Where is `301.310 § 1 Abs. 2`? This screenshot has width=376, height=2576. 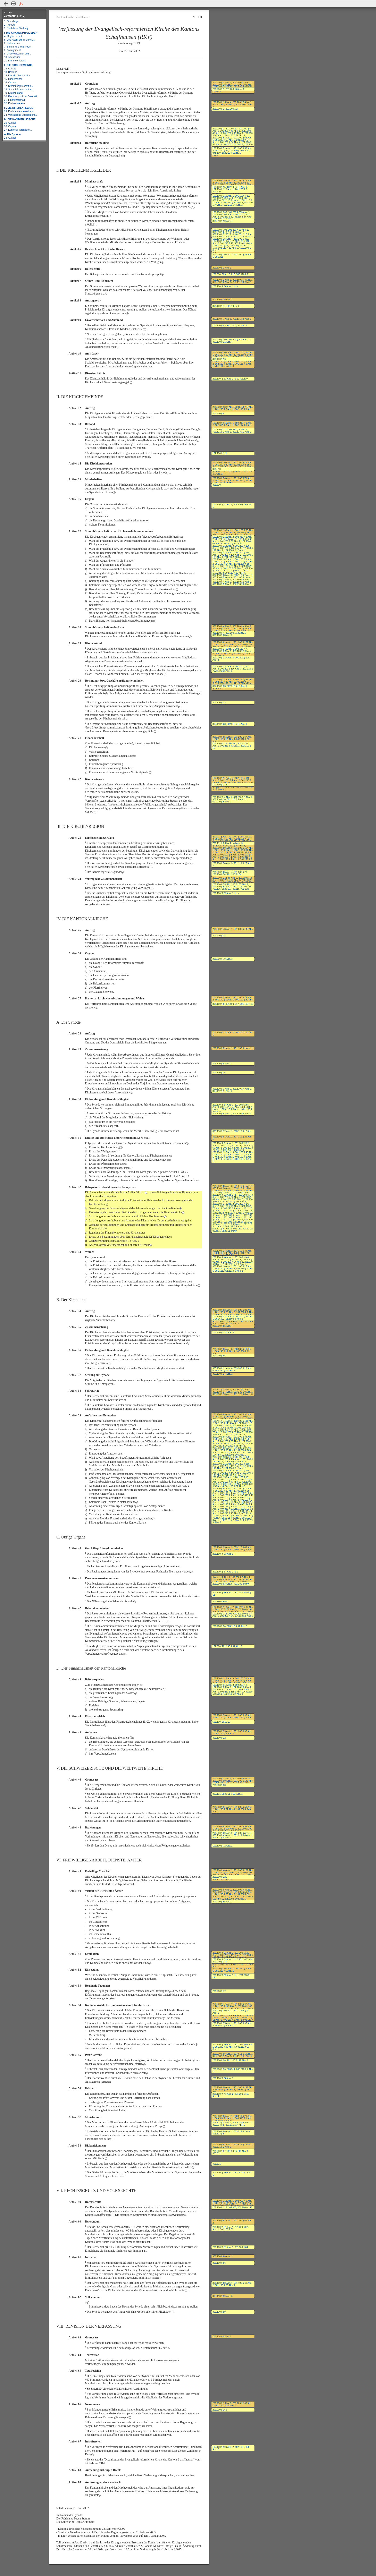
301.310 § 1 Abs. 2 is located at coordinates (224, 480).